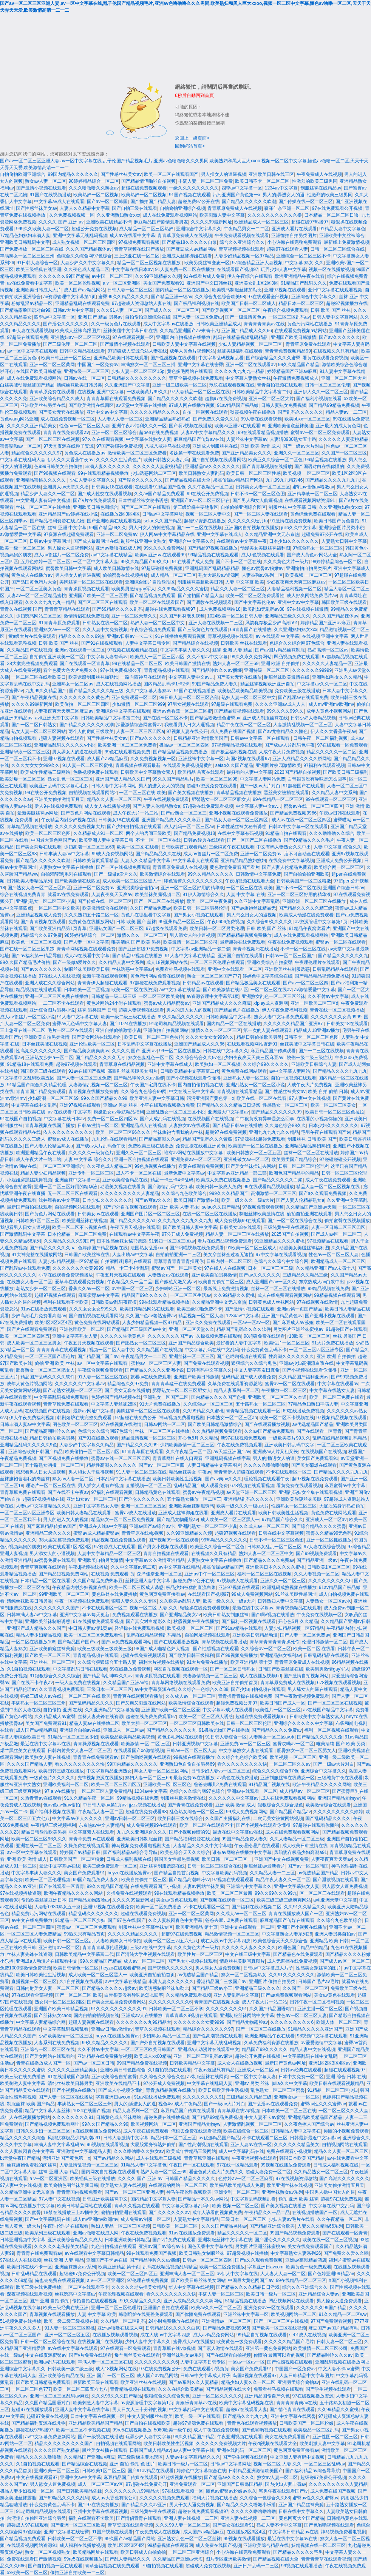  Describe the element at coordinates (71, 2321) in the screenshot. I see `欧美一级二级三级视频在线` at that location.